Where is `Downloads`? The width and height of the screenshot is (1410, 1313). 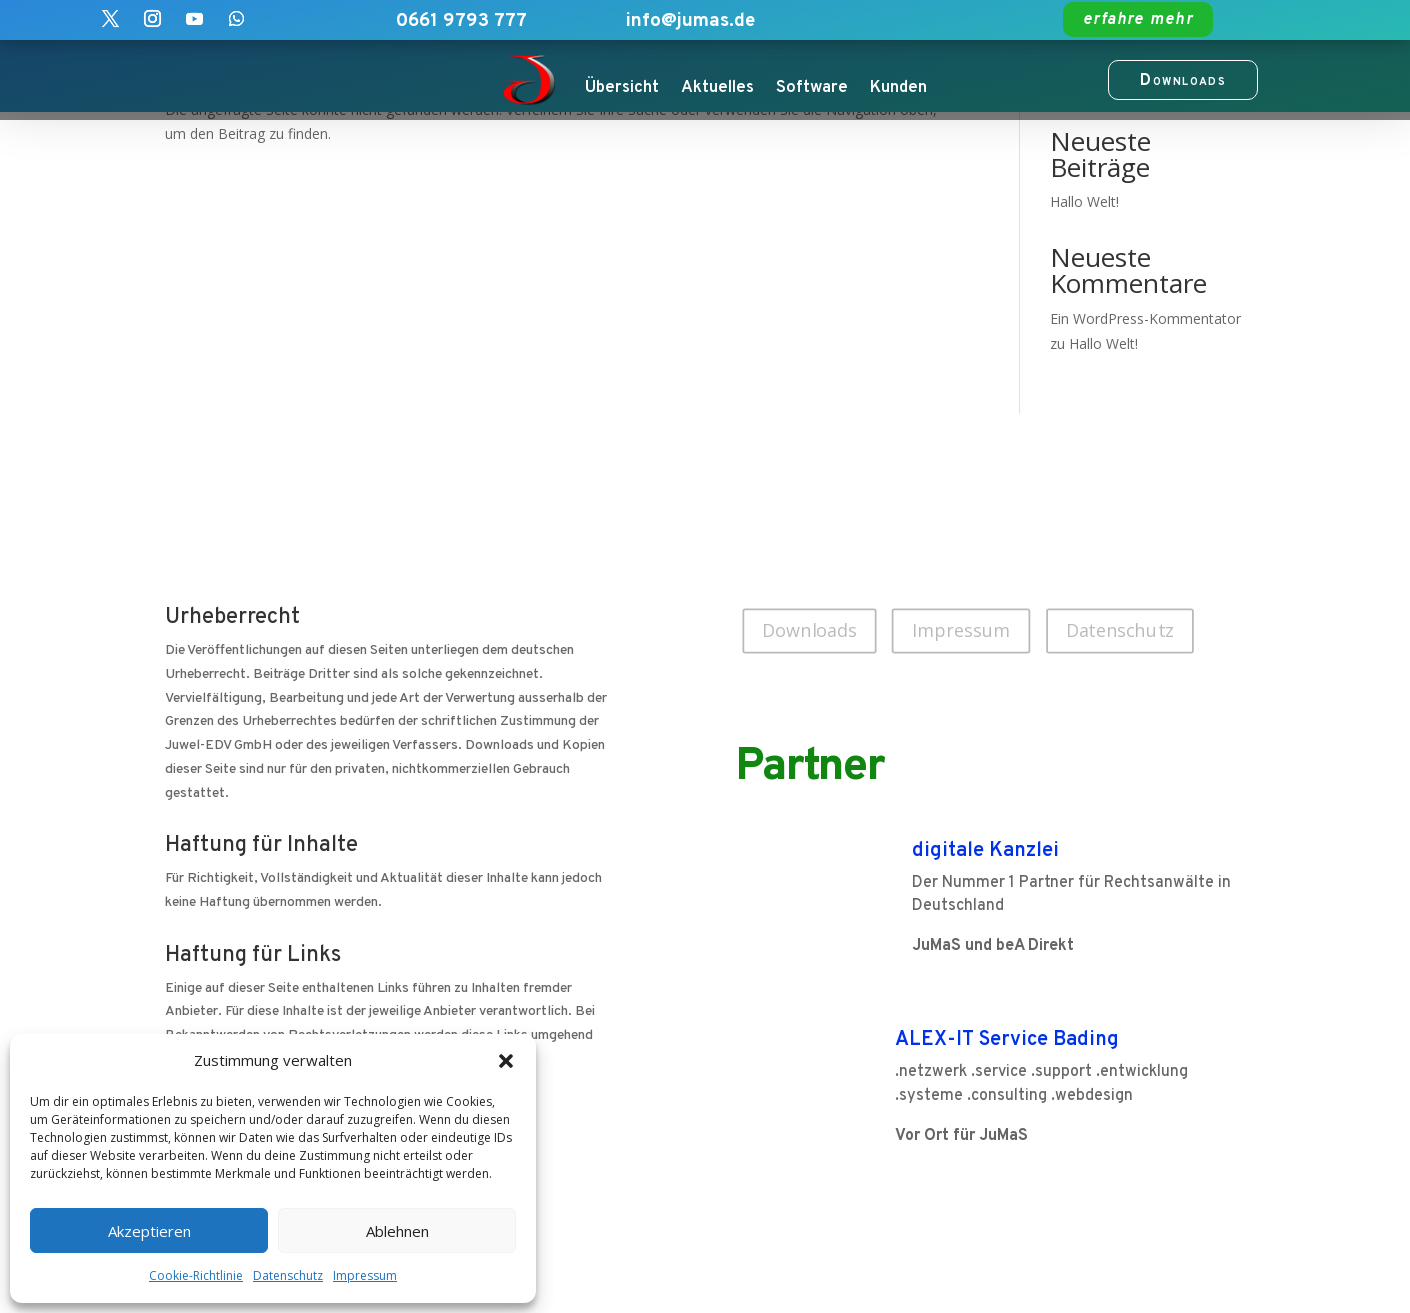
Downloads is located at coordinates (809, 630).